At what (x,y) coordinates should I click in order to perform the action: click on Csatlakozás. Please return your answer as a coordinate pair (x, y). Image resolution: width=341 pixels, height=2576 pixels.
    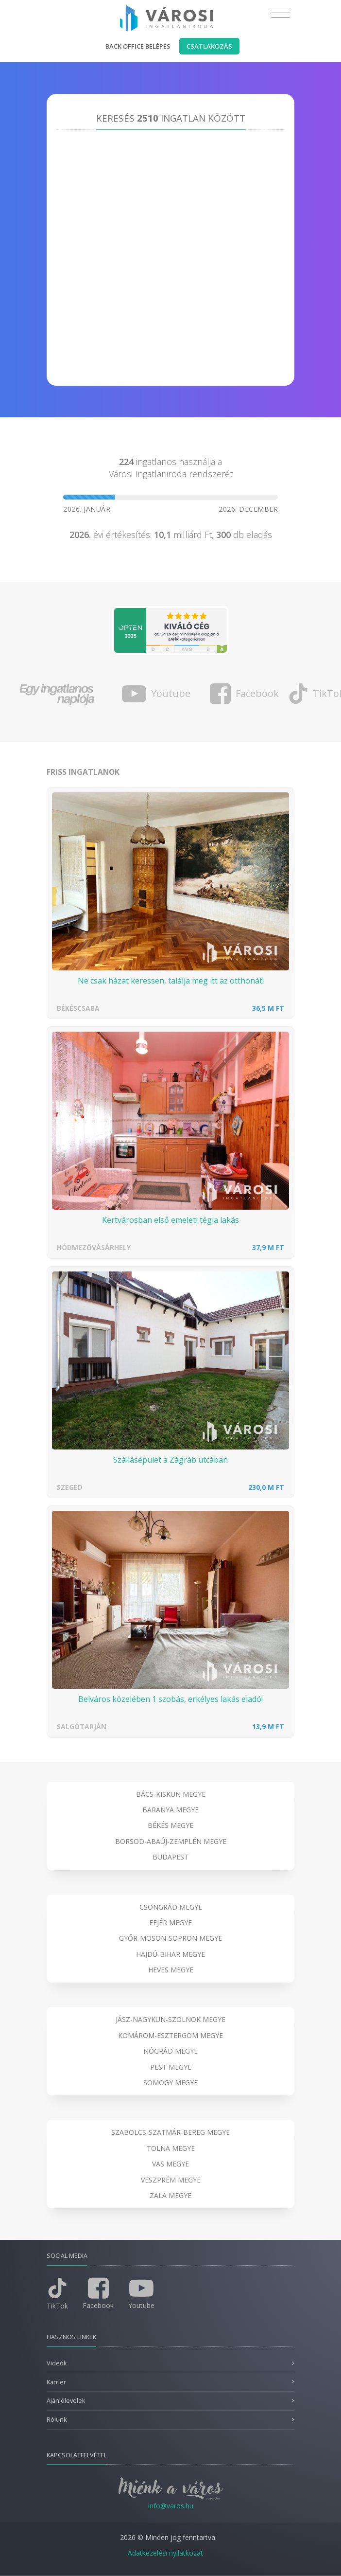
    Looking at the image, I should click on (209, 46).